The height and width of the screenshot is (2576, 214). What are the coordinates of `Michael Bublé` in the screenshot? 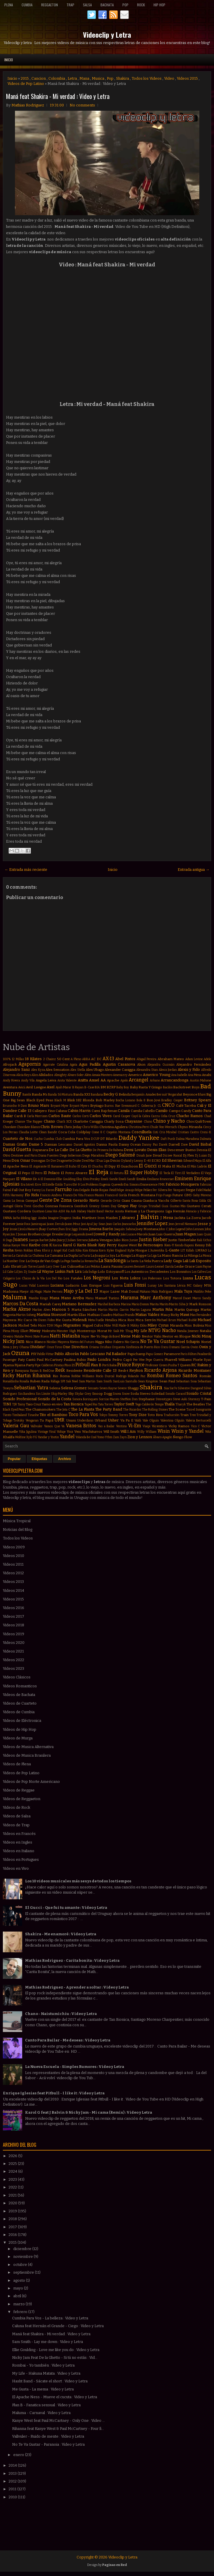 It's located at (187, 1320).